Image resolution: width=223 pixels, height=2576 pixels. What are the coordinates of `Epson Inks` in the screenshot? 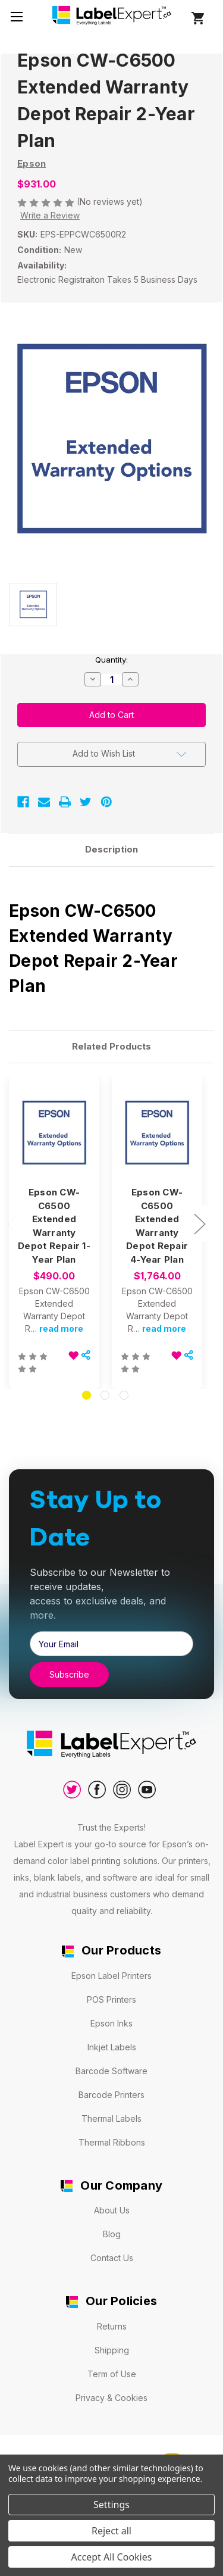 It's located at (111, 2023).